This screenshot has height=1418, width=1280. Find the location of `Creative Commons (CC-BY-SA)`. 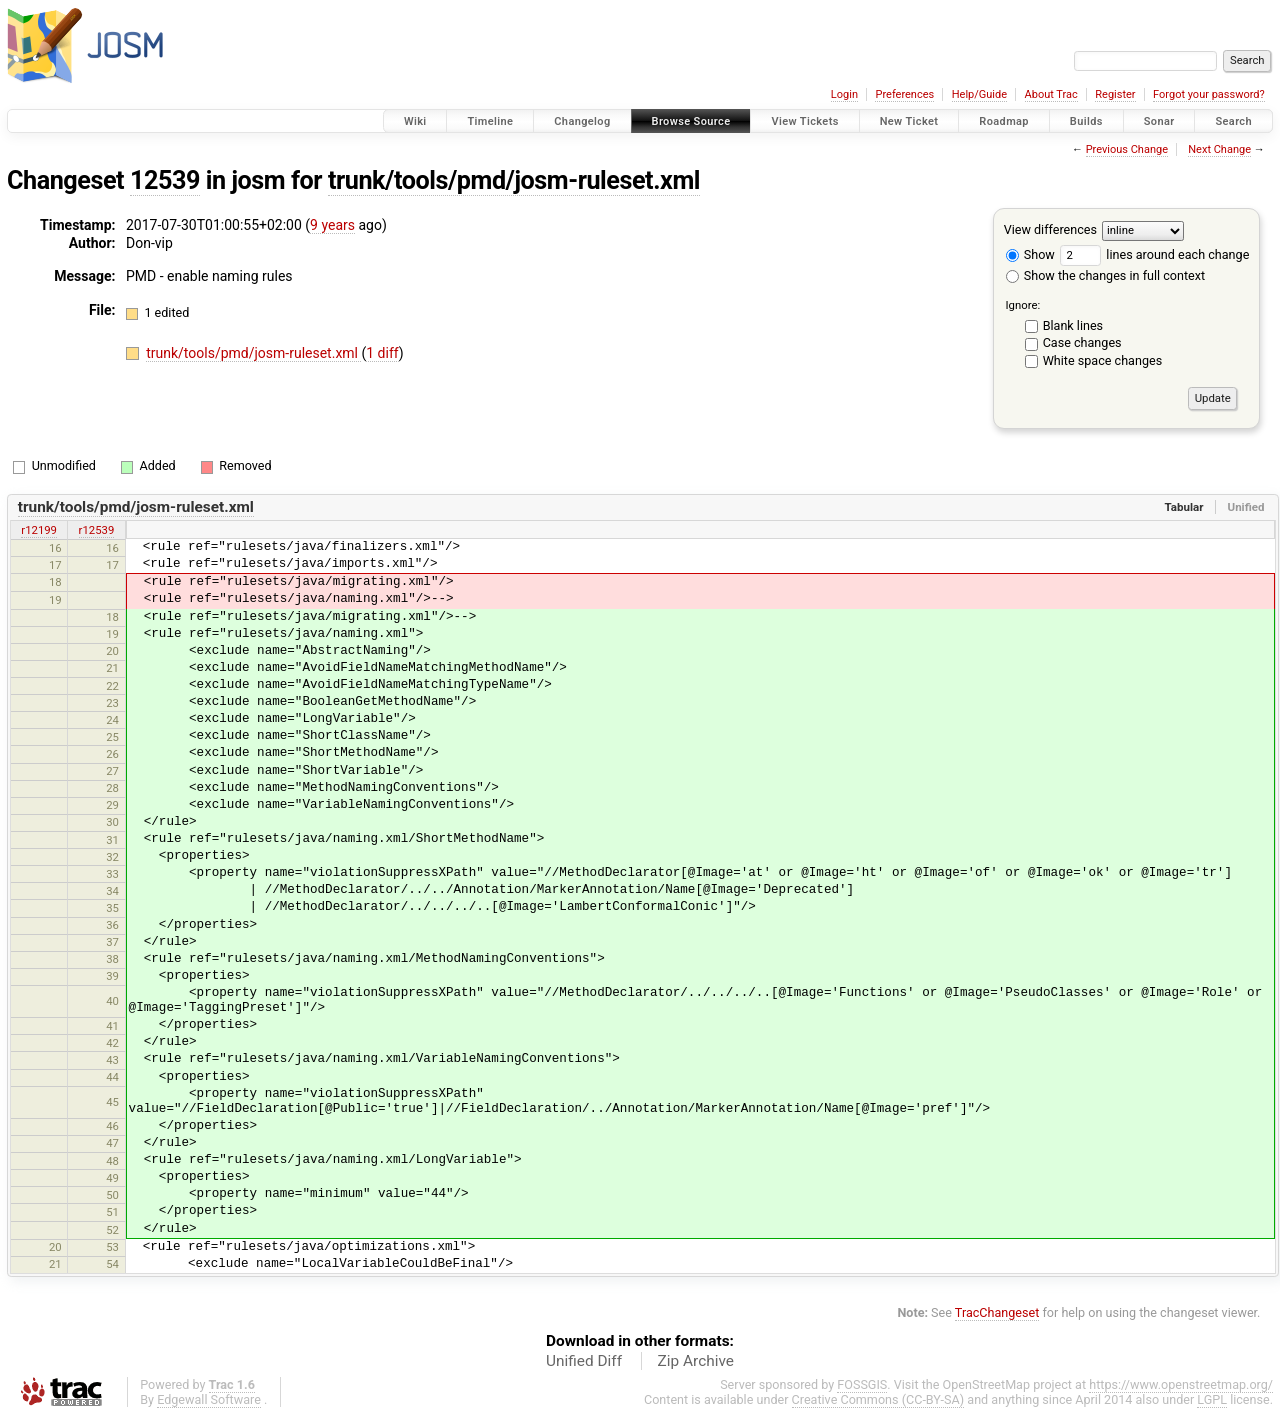

Creative Commons (CC-BY-SA) is located at coordinates (878, 1399).